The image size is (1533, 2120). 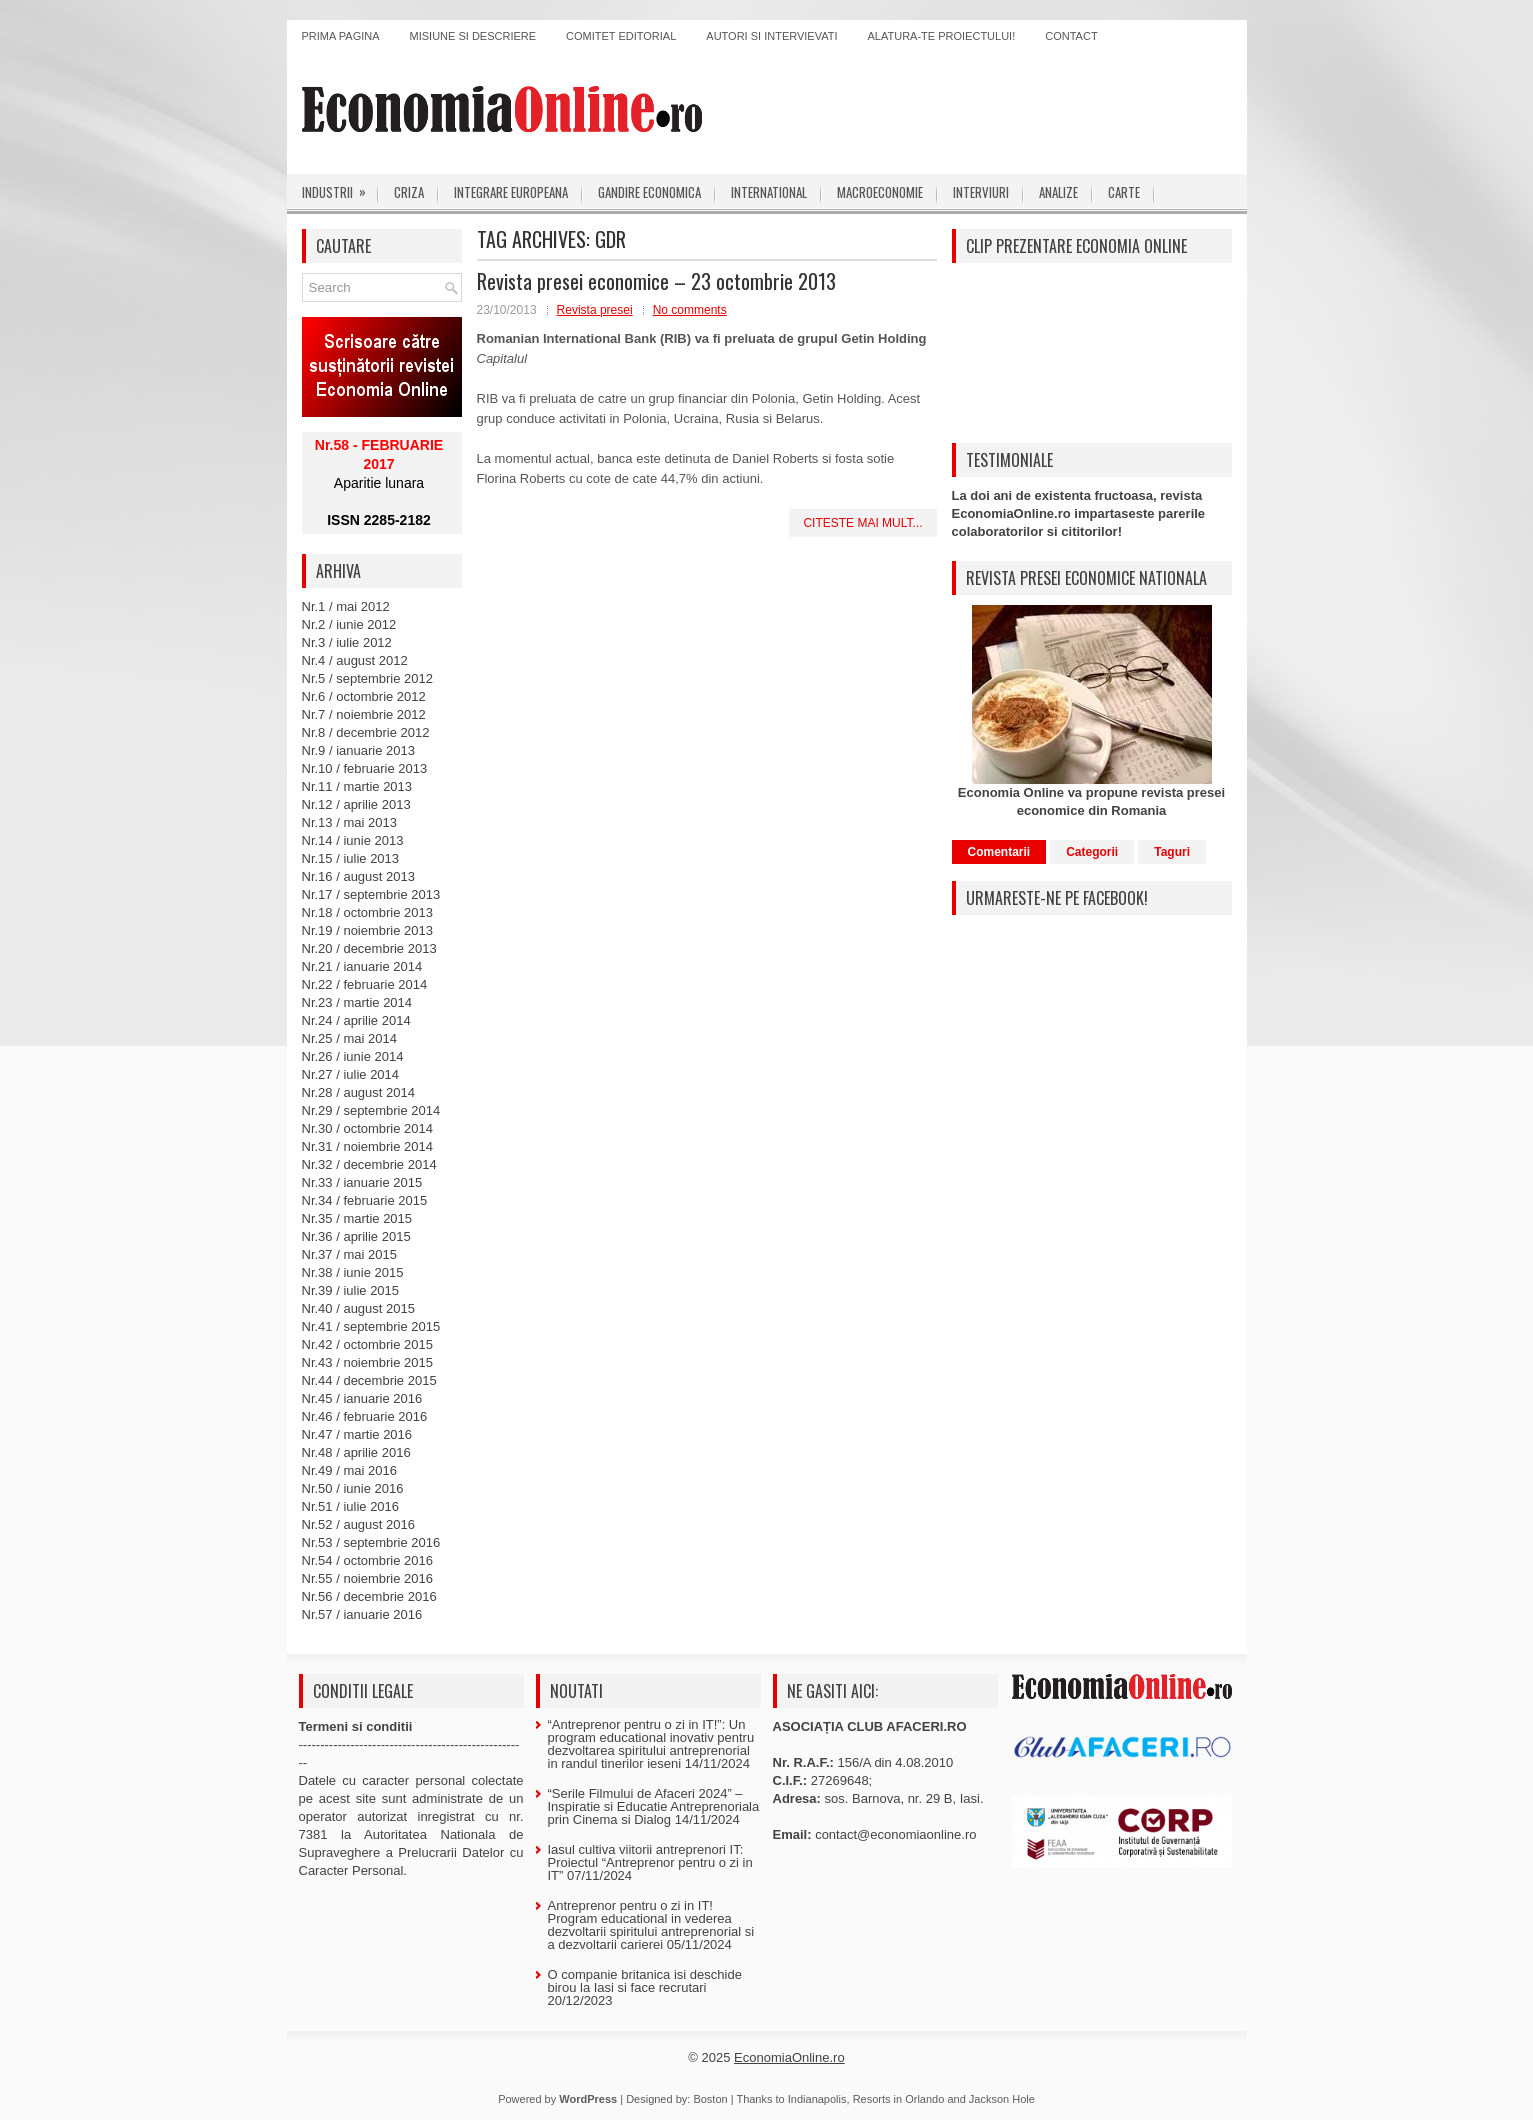 I want to click on Nr.17 / septembrie 2013, so click(x=371, y=894).